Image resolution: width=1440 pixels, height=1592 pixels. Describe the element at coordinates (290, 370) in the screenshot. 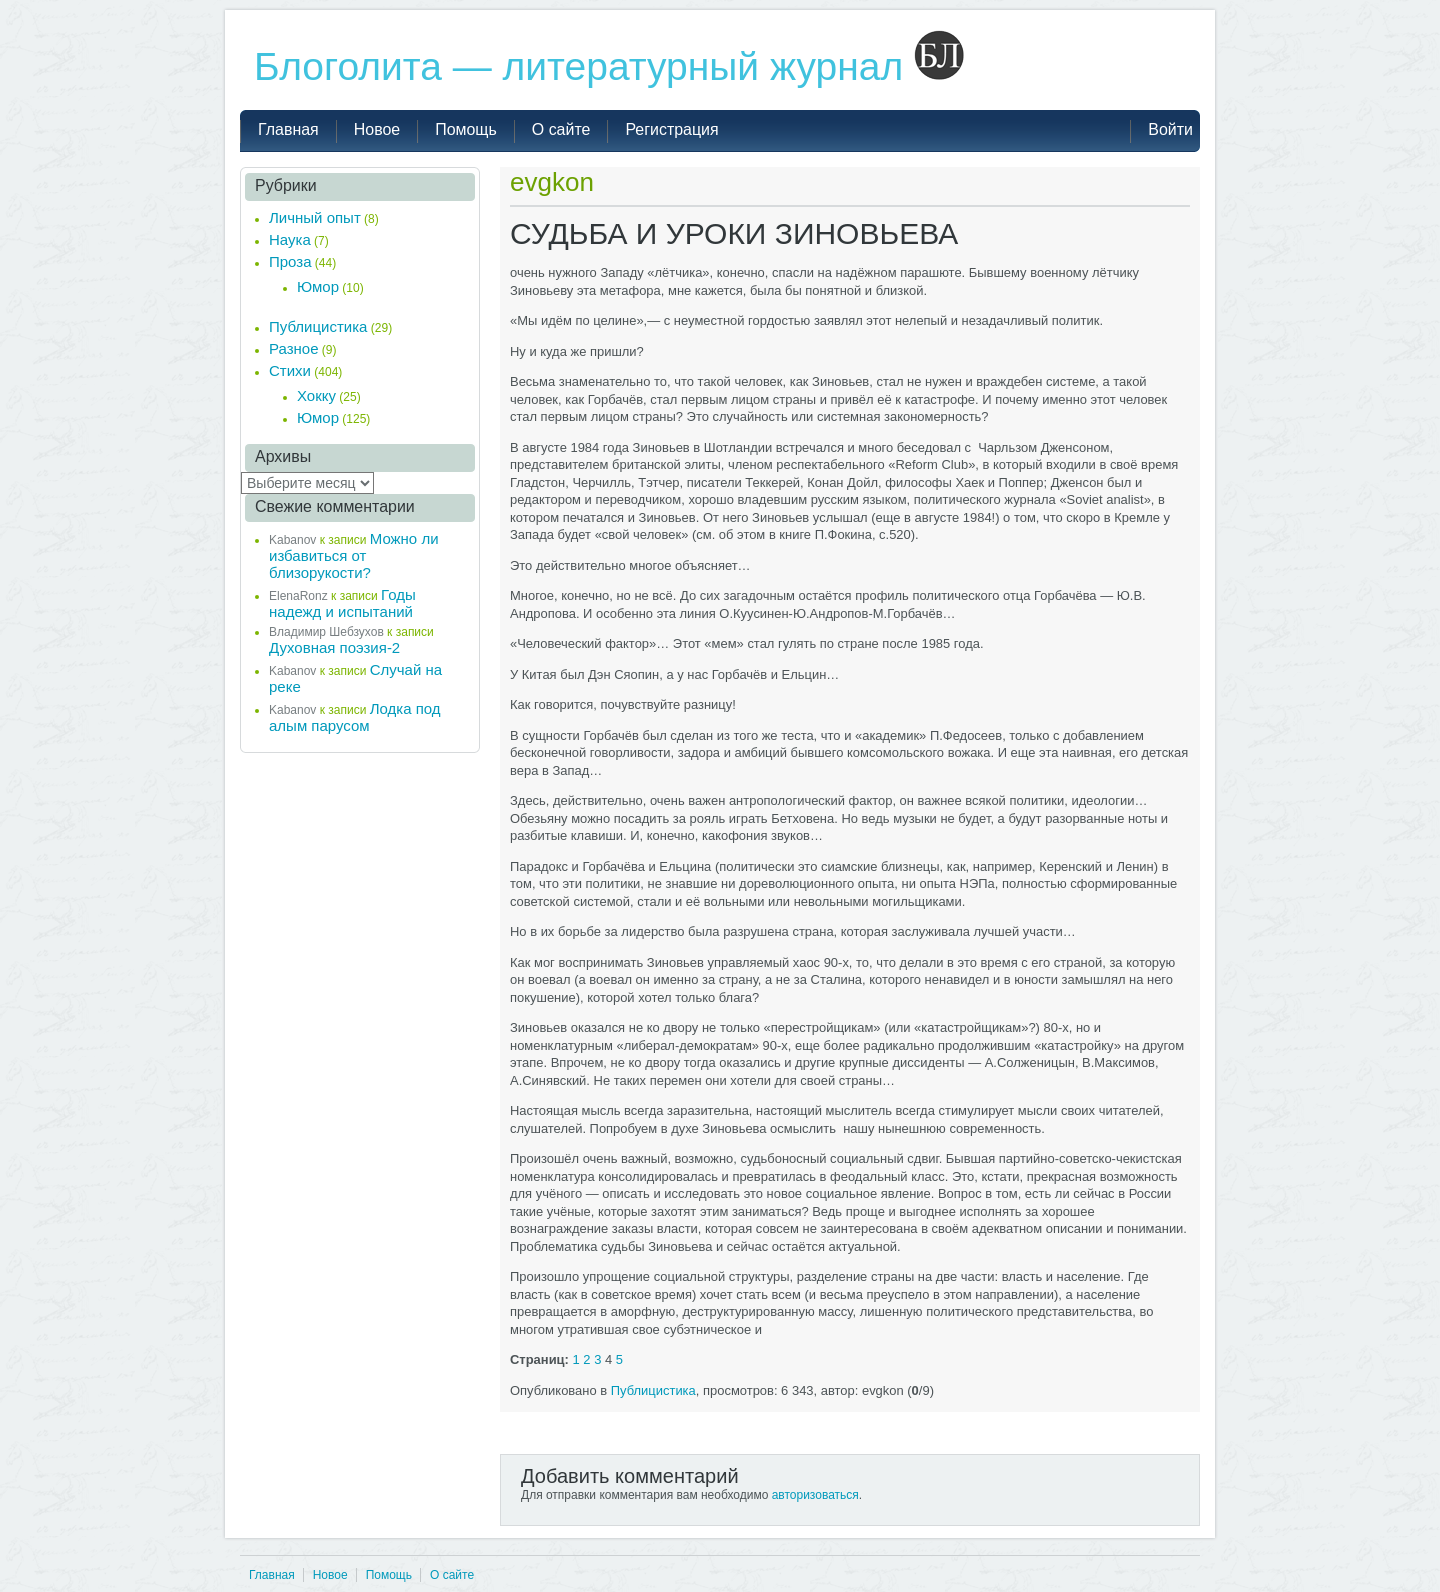

I see `Стихи` at that location.